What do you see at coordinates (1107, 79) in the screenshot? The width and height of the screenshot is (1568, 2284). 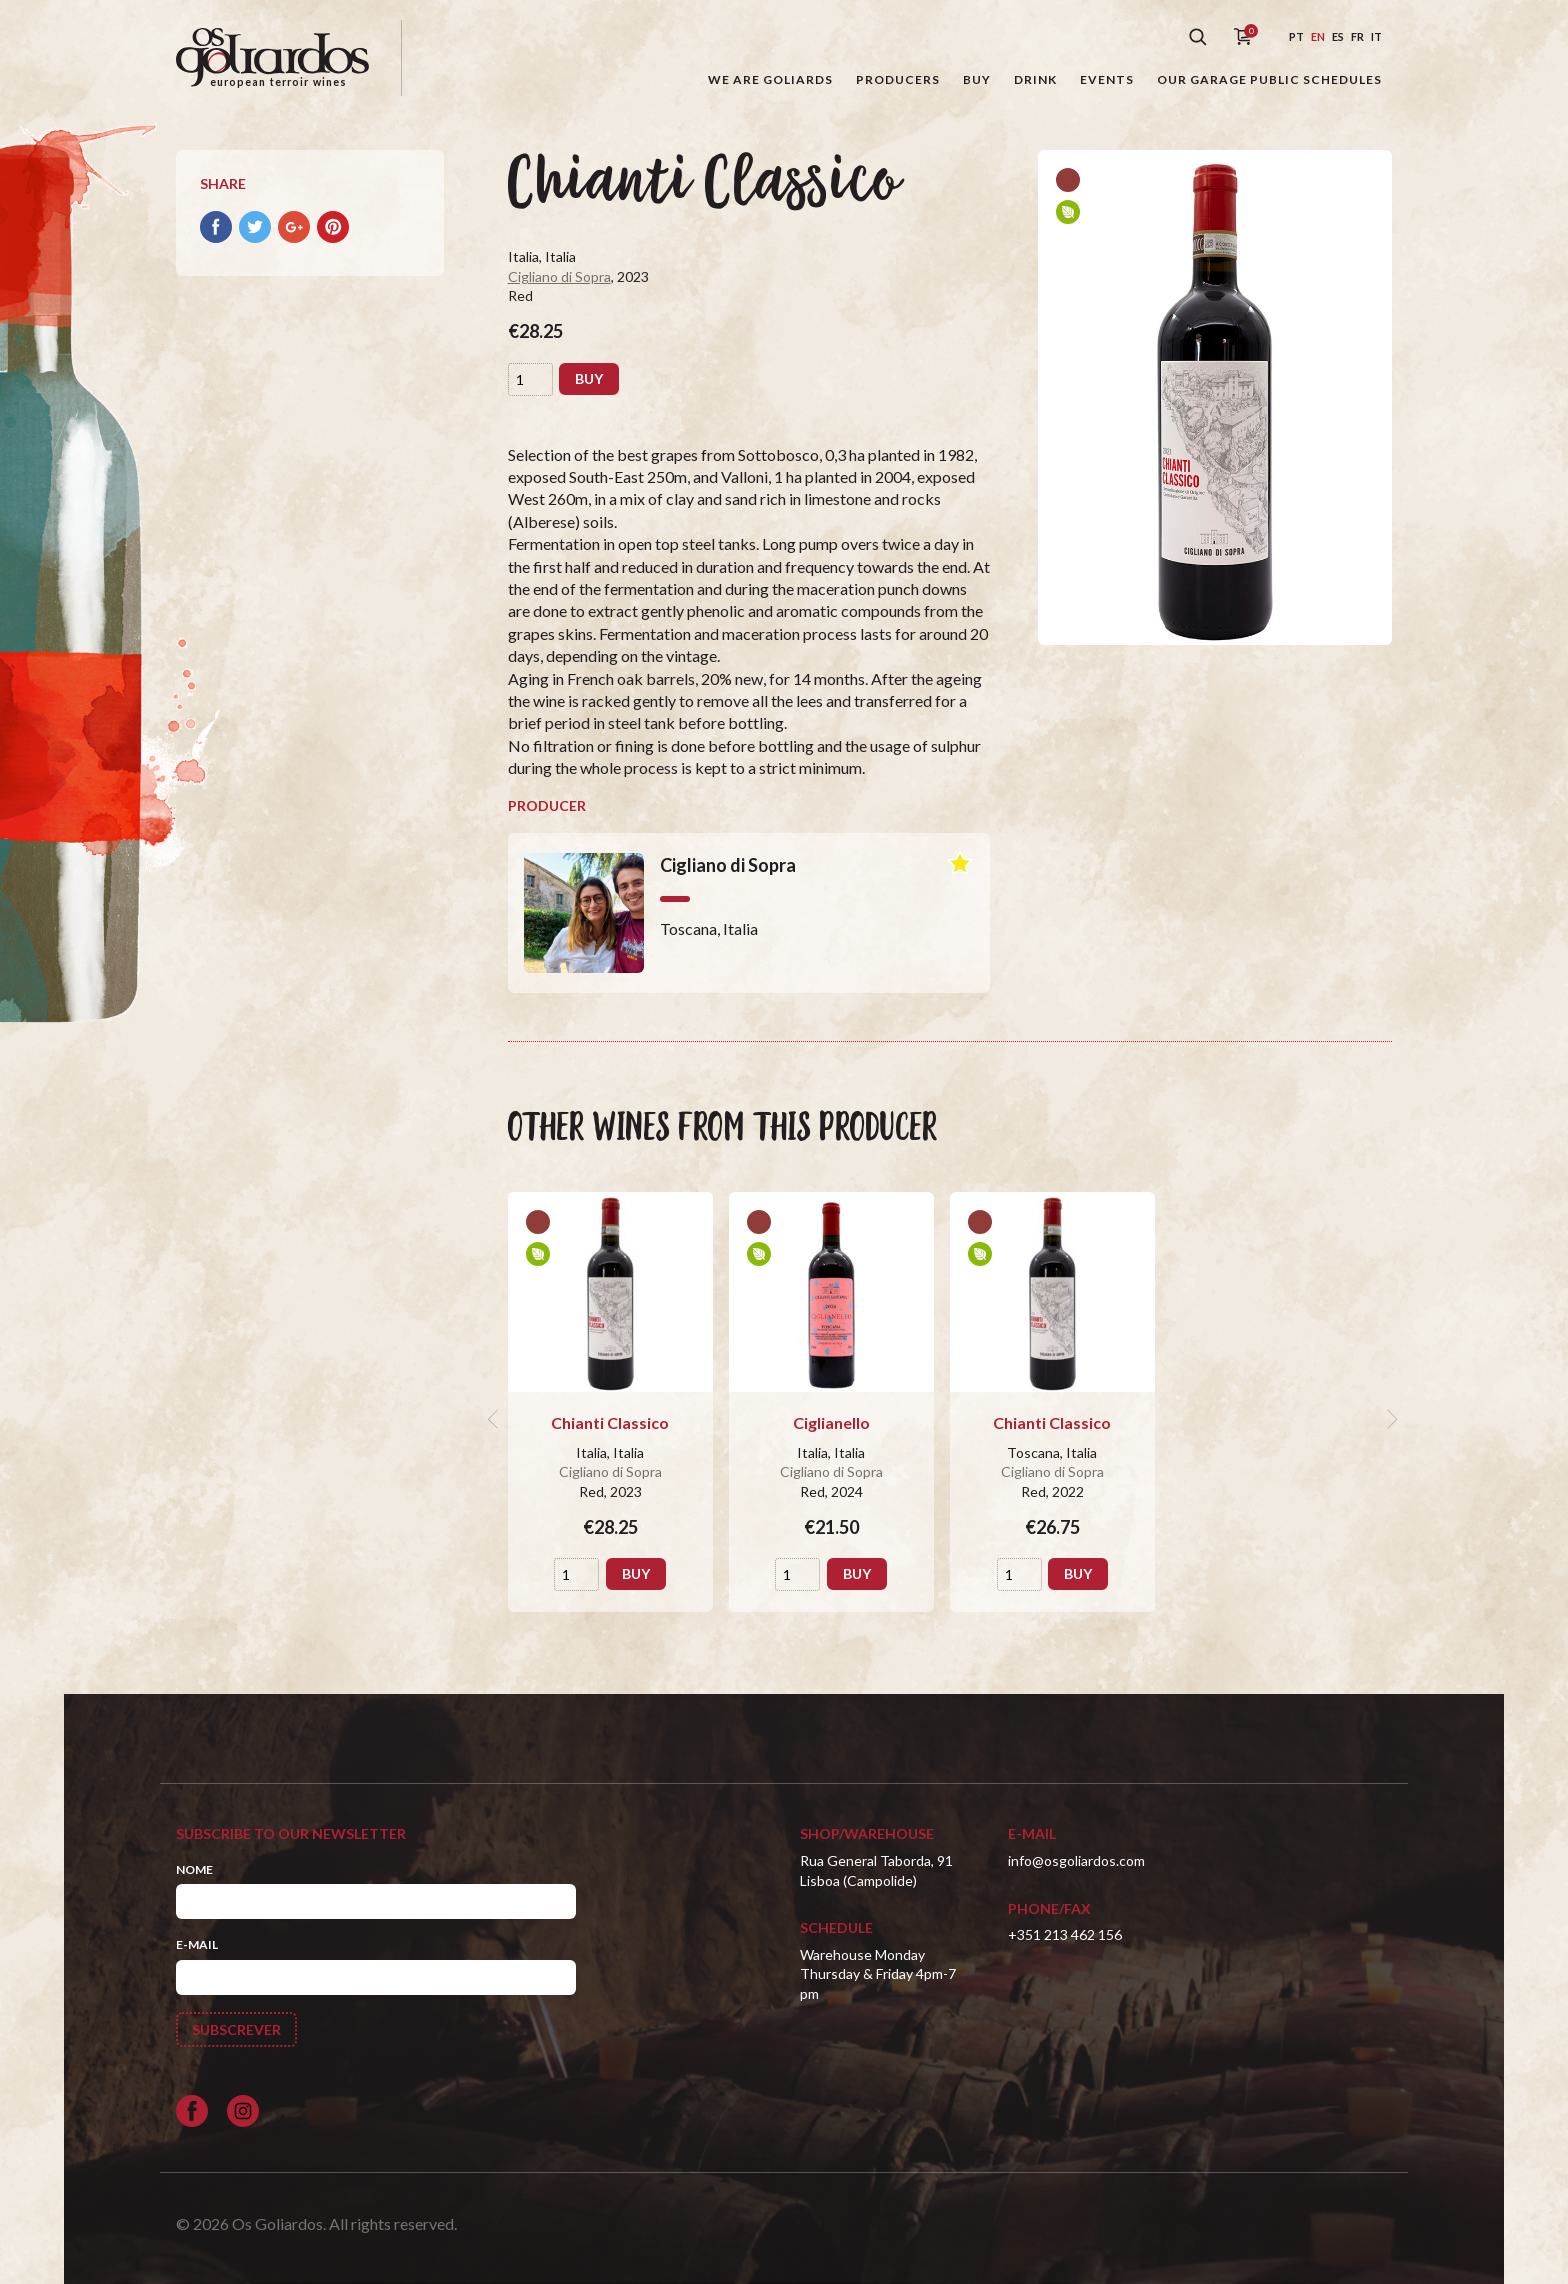 I see `Events` at bounding box center [1107, 79].